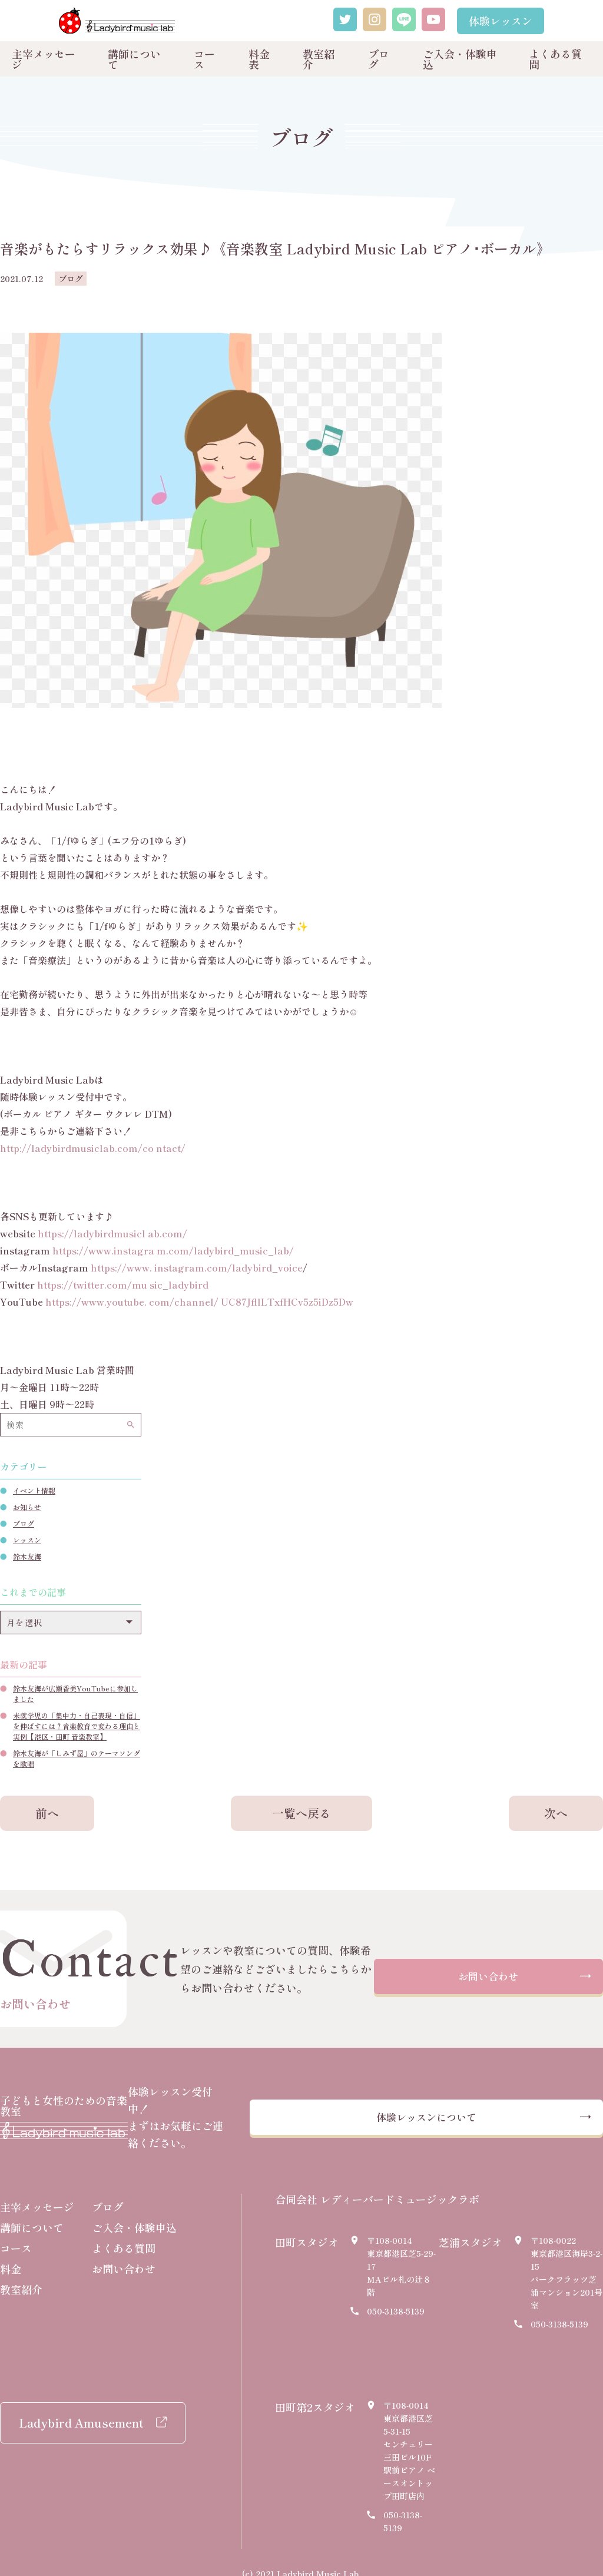  I want to click on ご入会・体験申込, so click(460, 58).